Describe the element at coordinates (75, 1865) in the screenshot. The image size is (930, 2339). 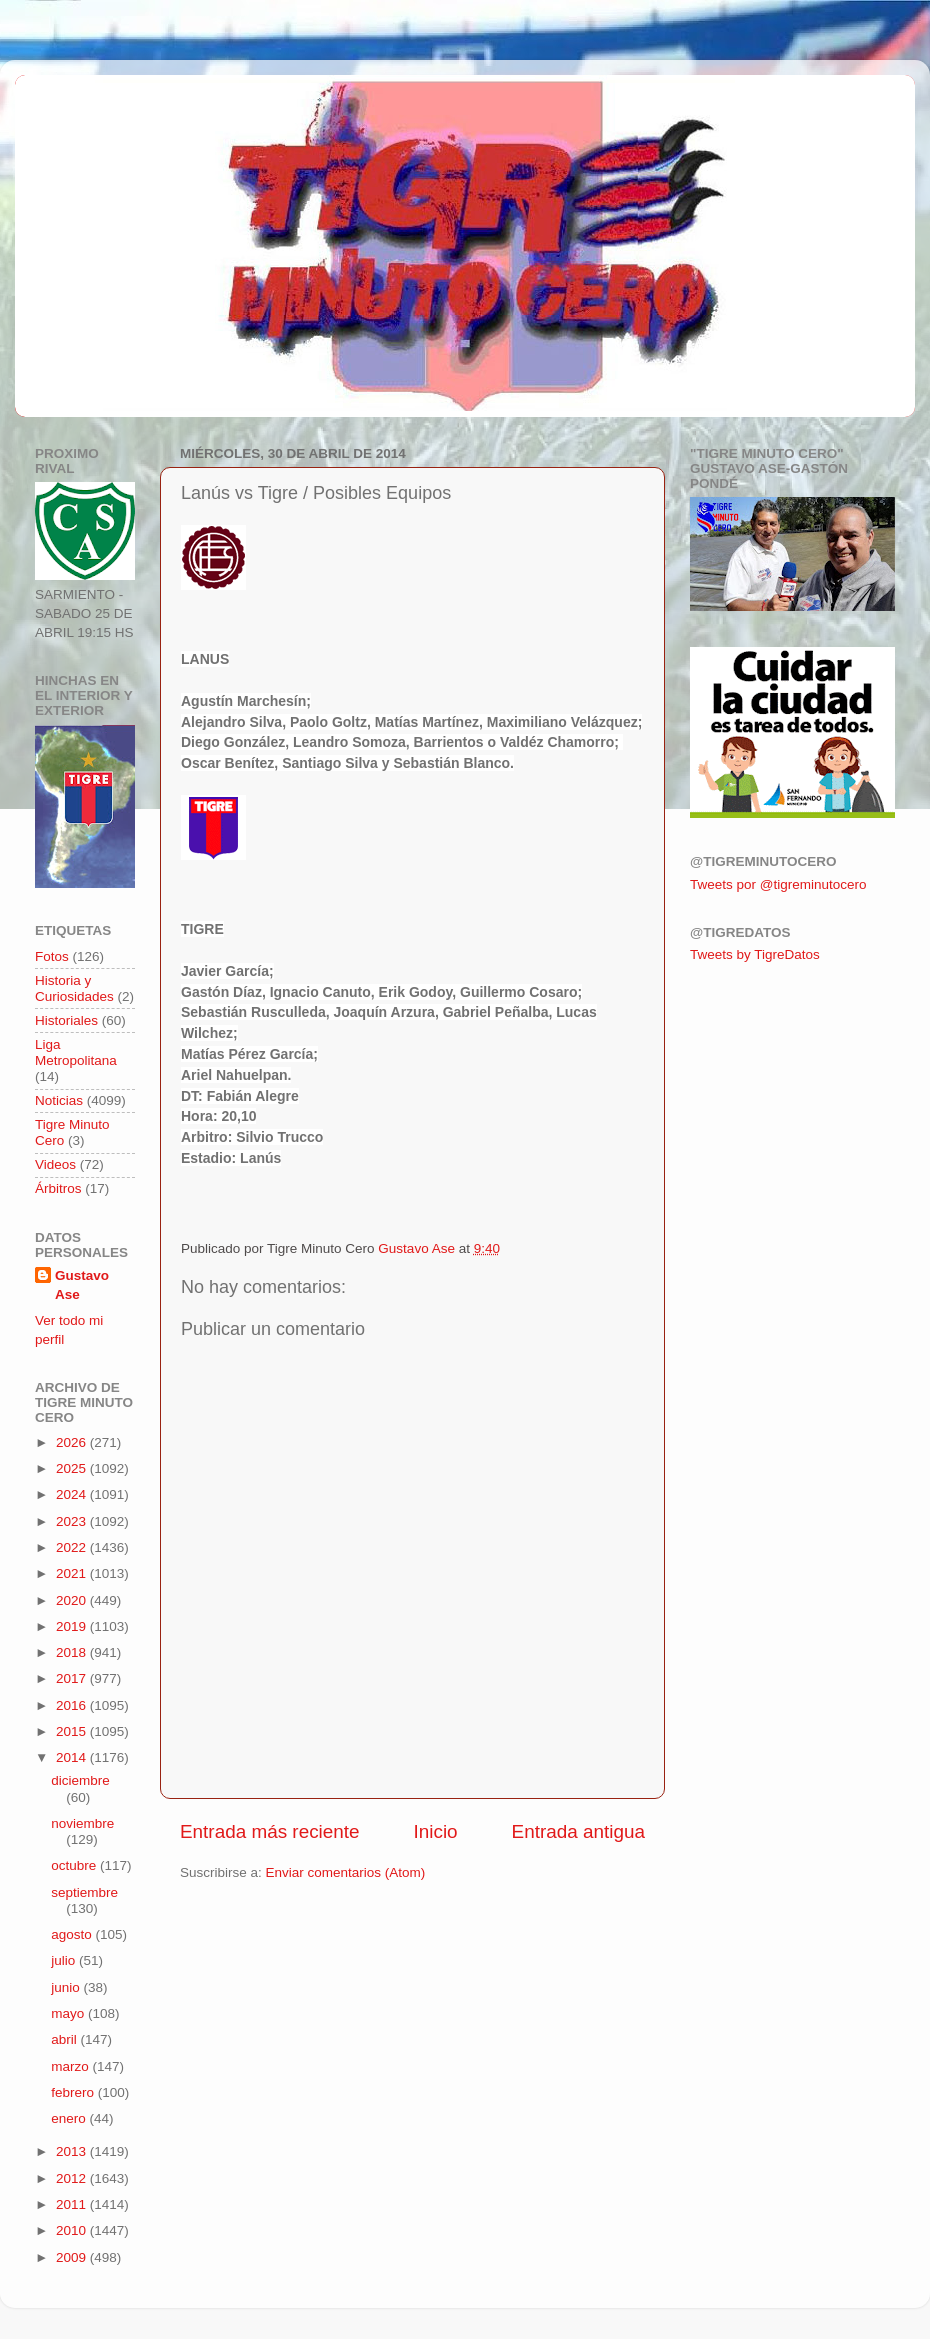
I see `octubre` at that location.